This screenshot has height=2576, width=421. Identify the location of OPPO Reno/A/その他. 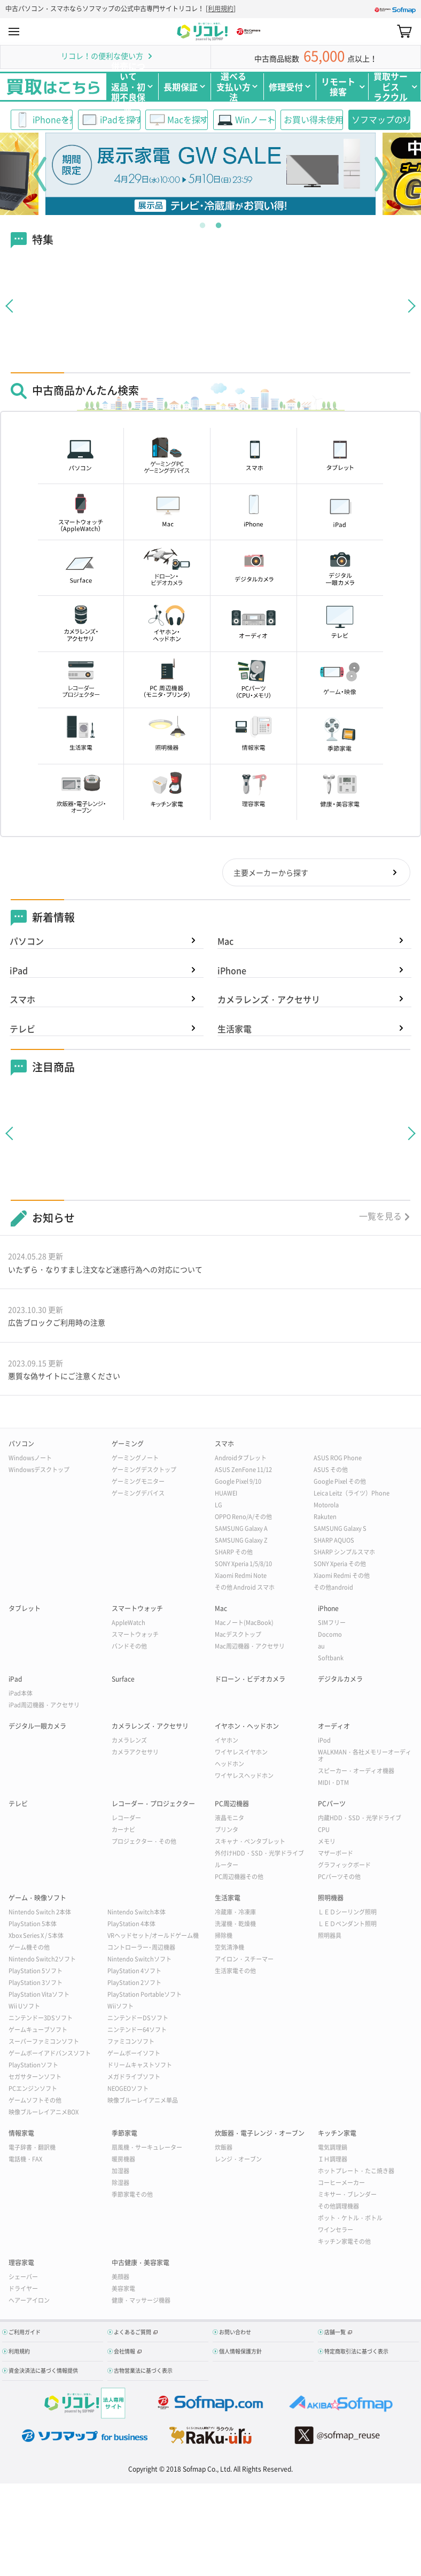
(243, 1518).